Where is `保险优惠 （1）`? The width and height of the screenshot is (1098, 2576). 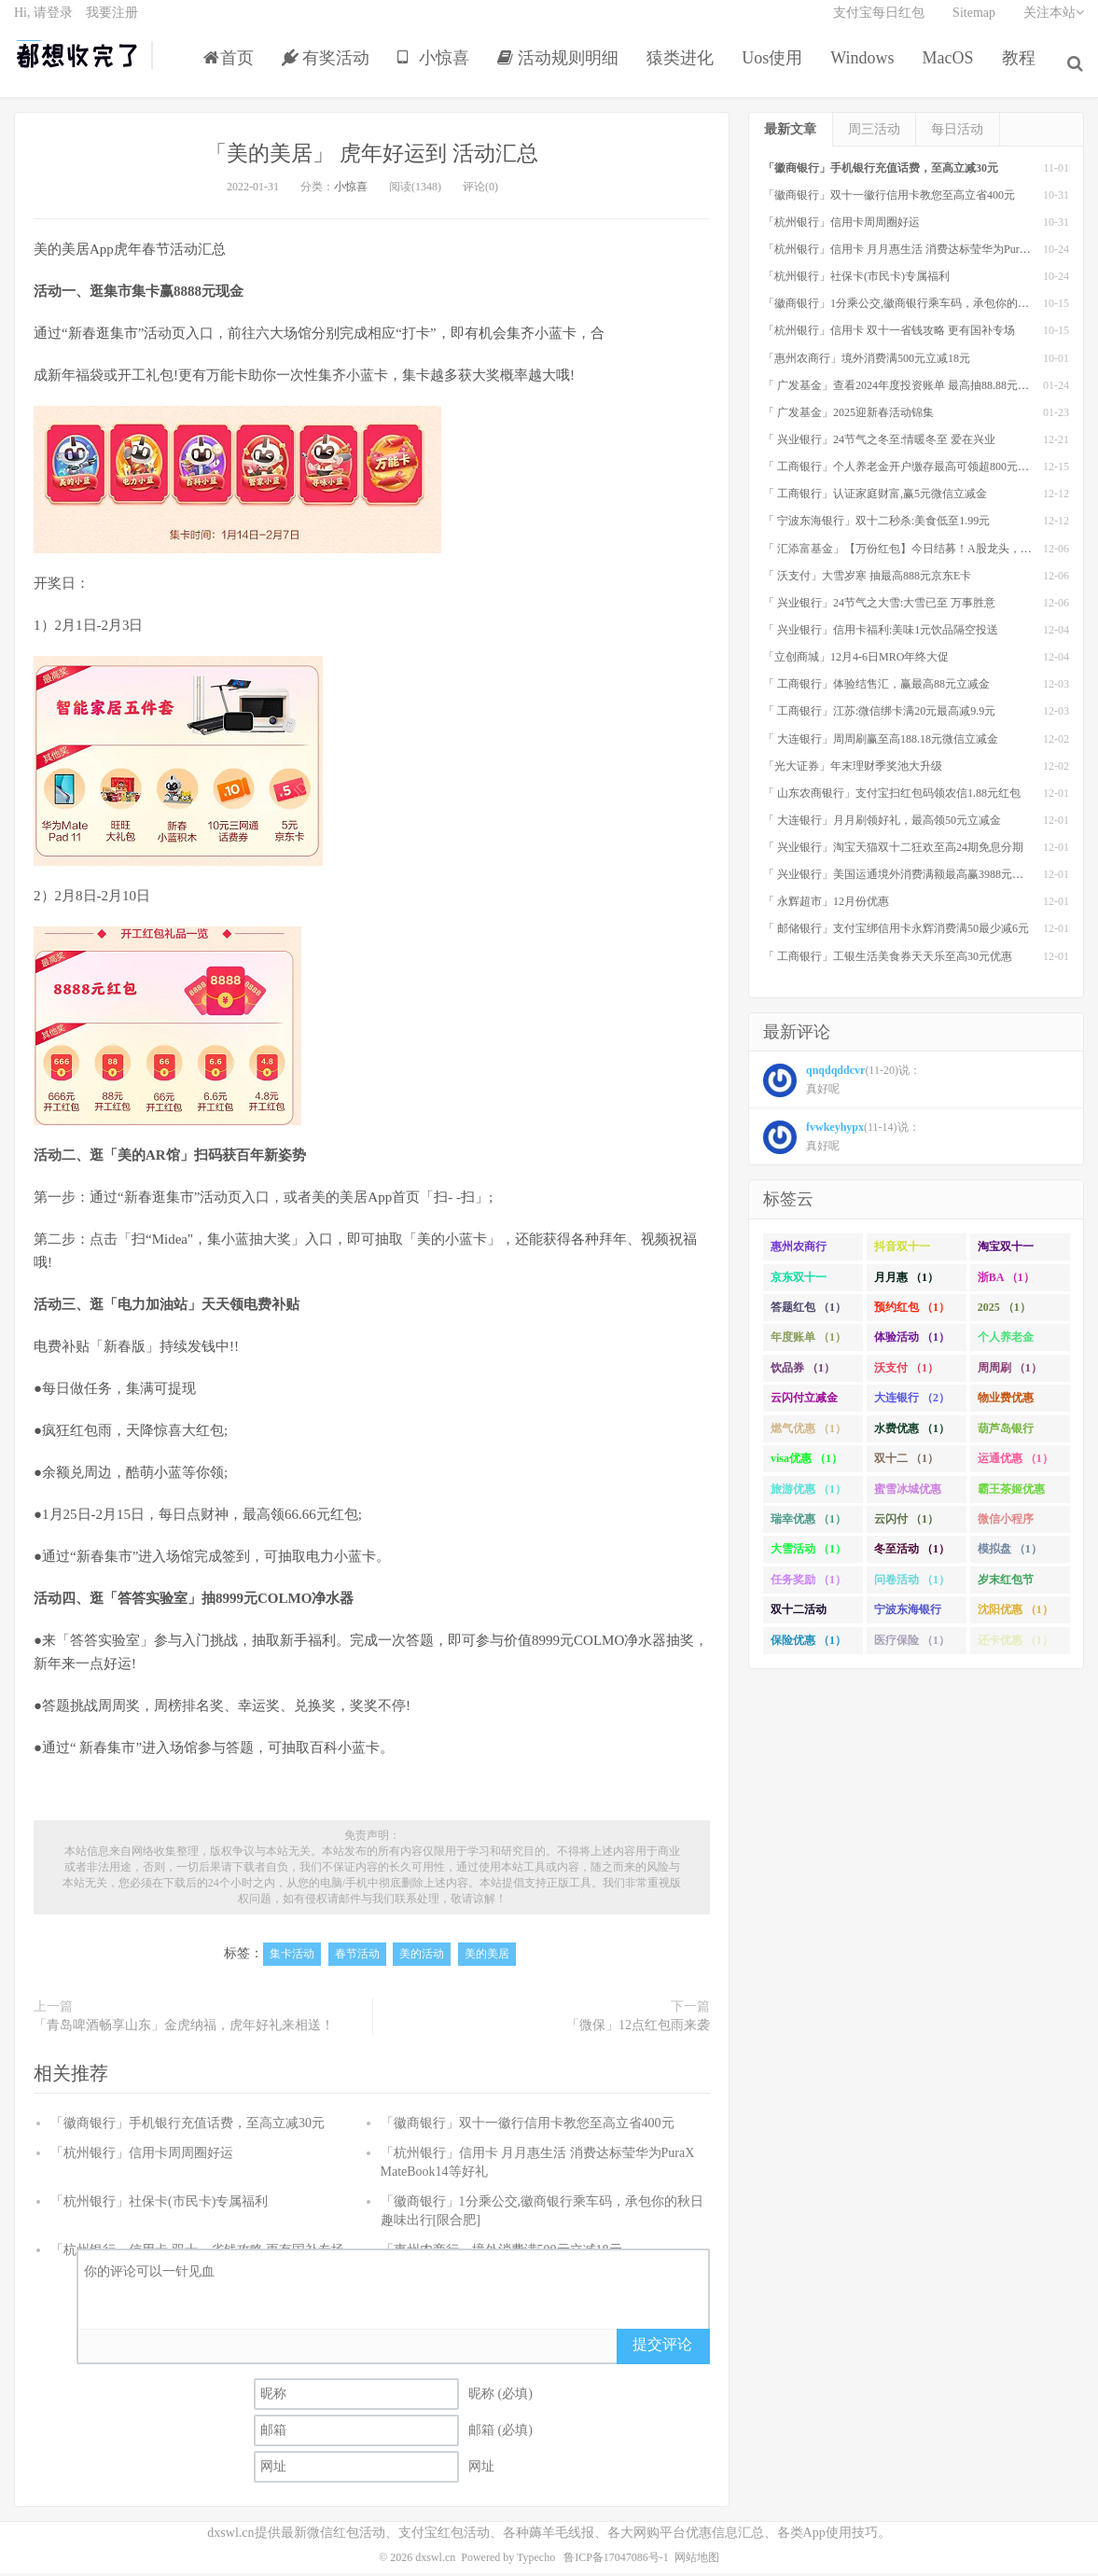
保险优惠 （1） is located at coordinates (808, 1643).